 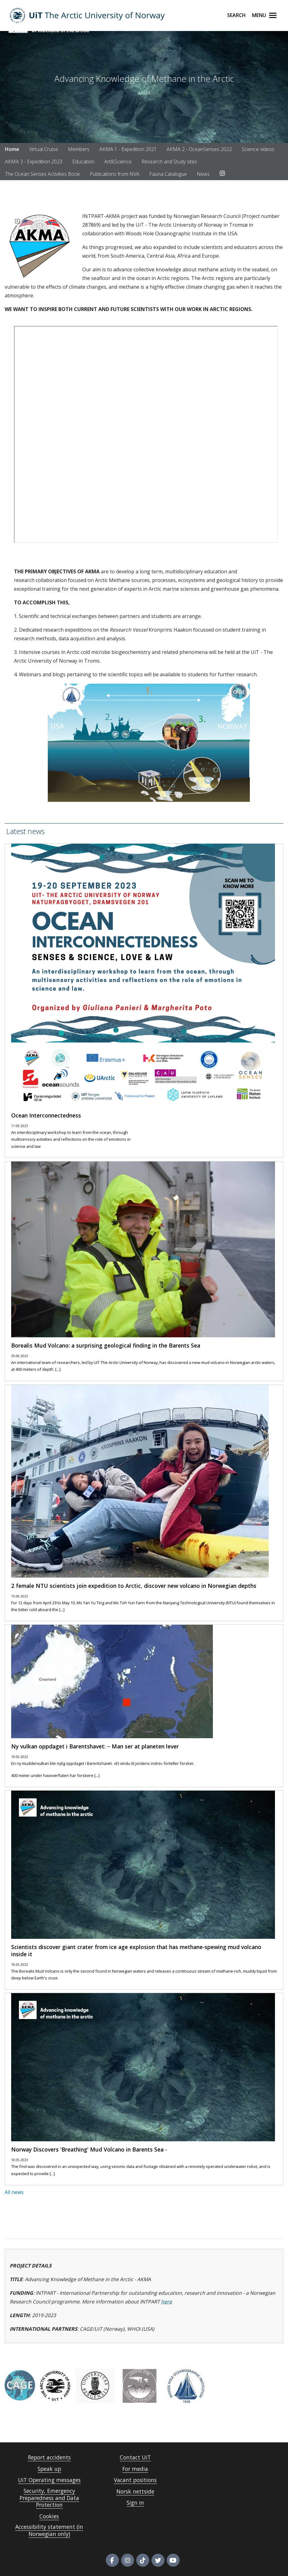 I want to click on Art&Science, so click(x=118, y=161).